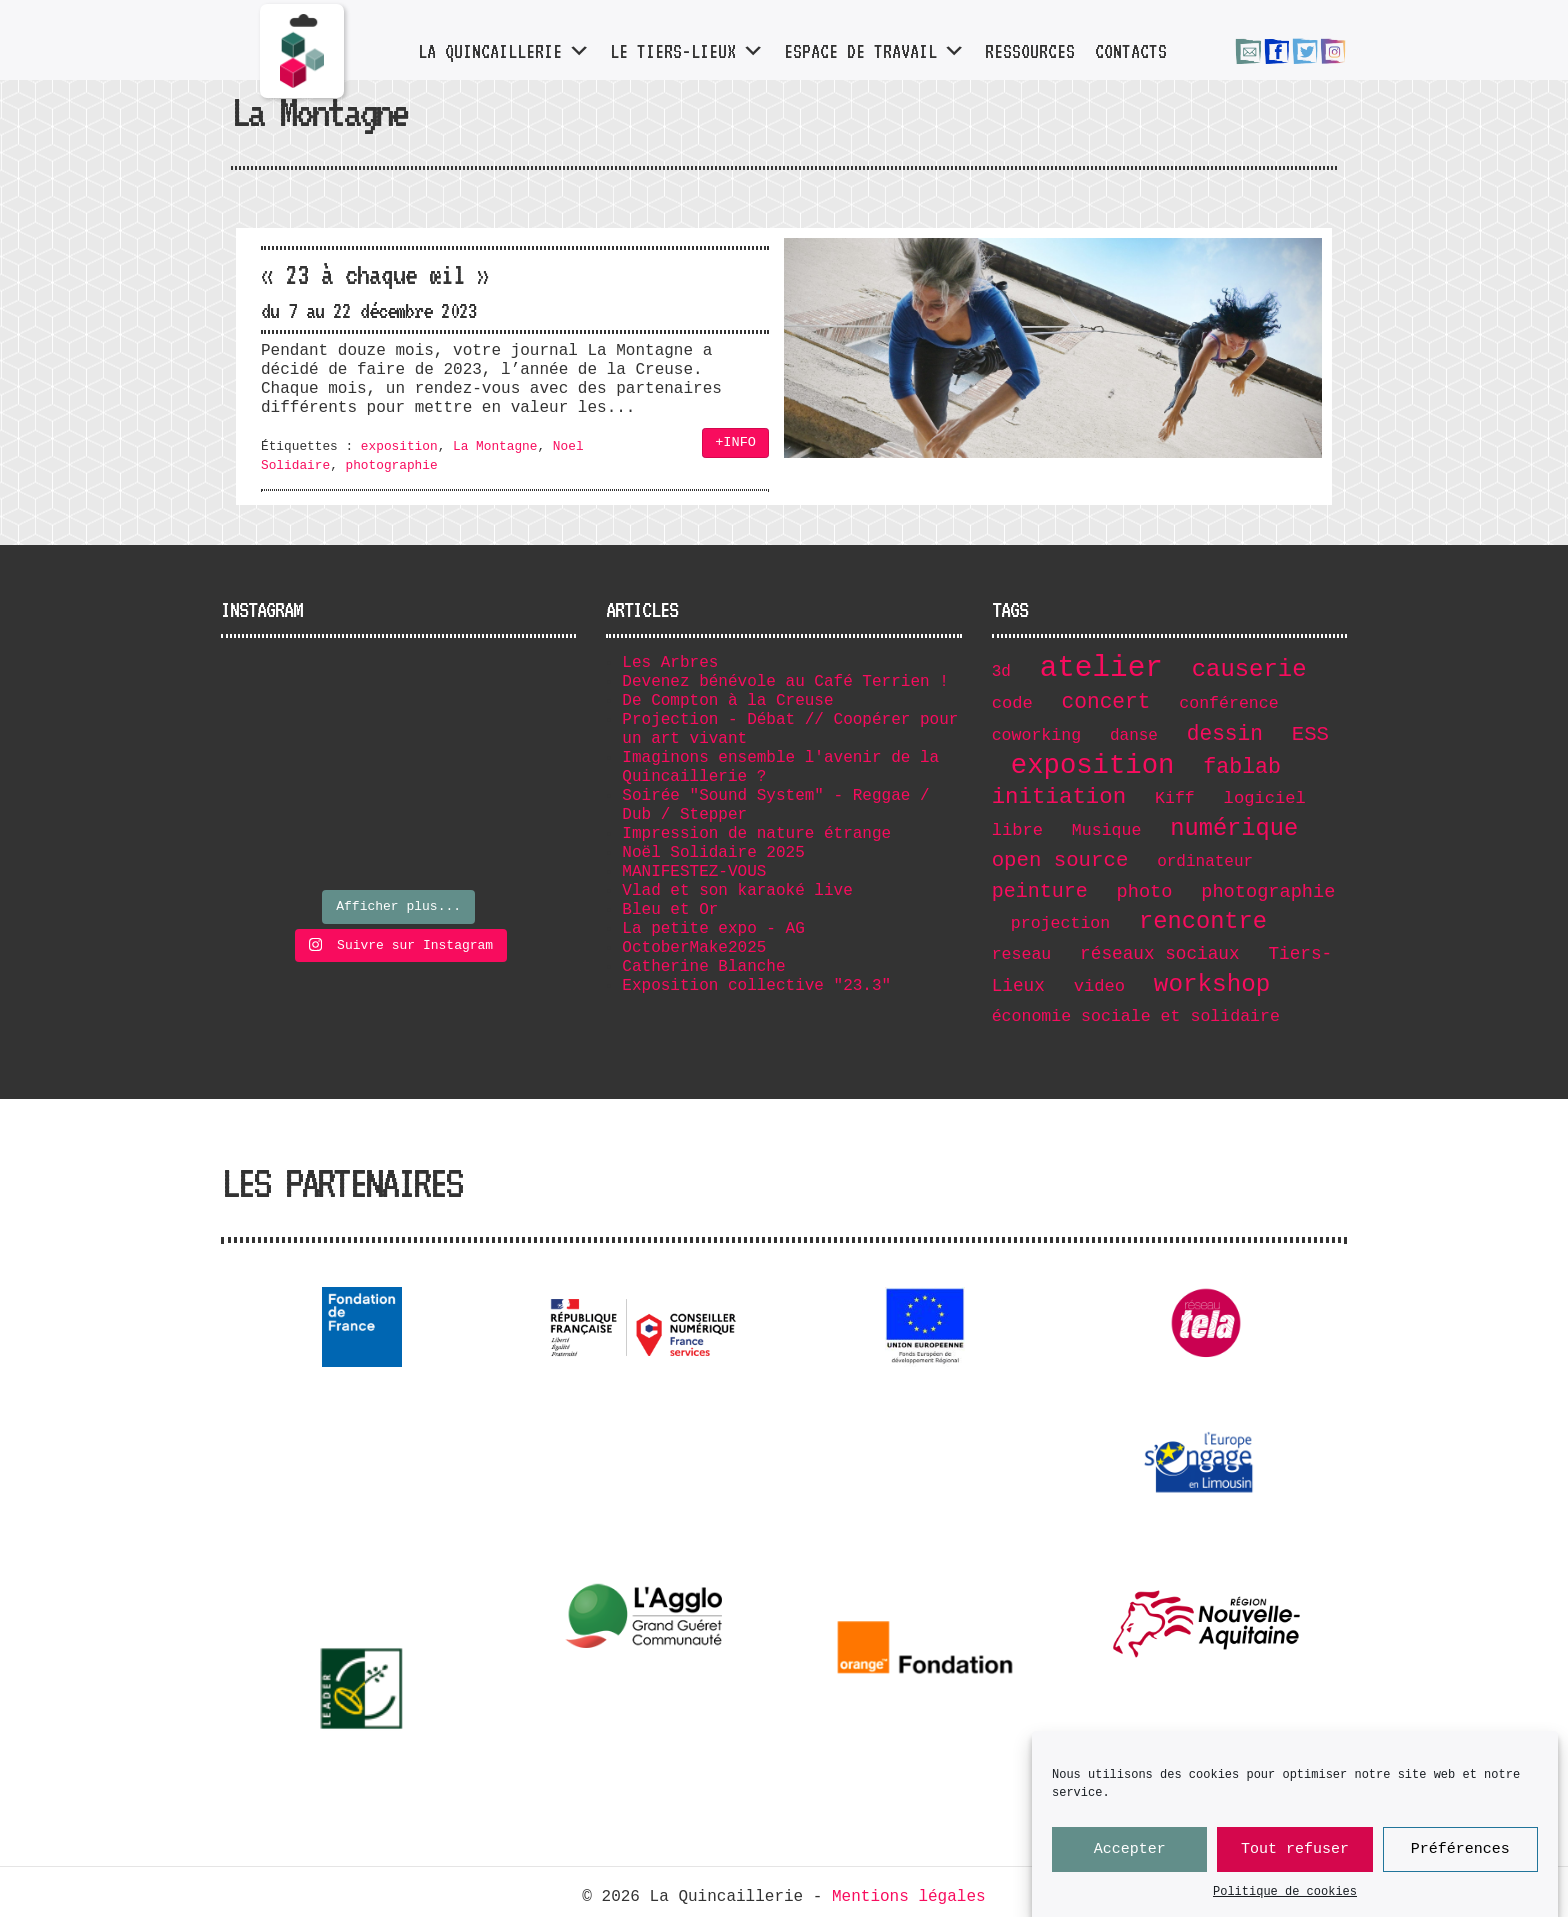  What do you see at coordinates (1225, 734) in the screenshot?
I see `dessin [dessin (19 éléments)]` at bounding box center [1225, 734].